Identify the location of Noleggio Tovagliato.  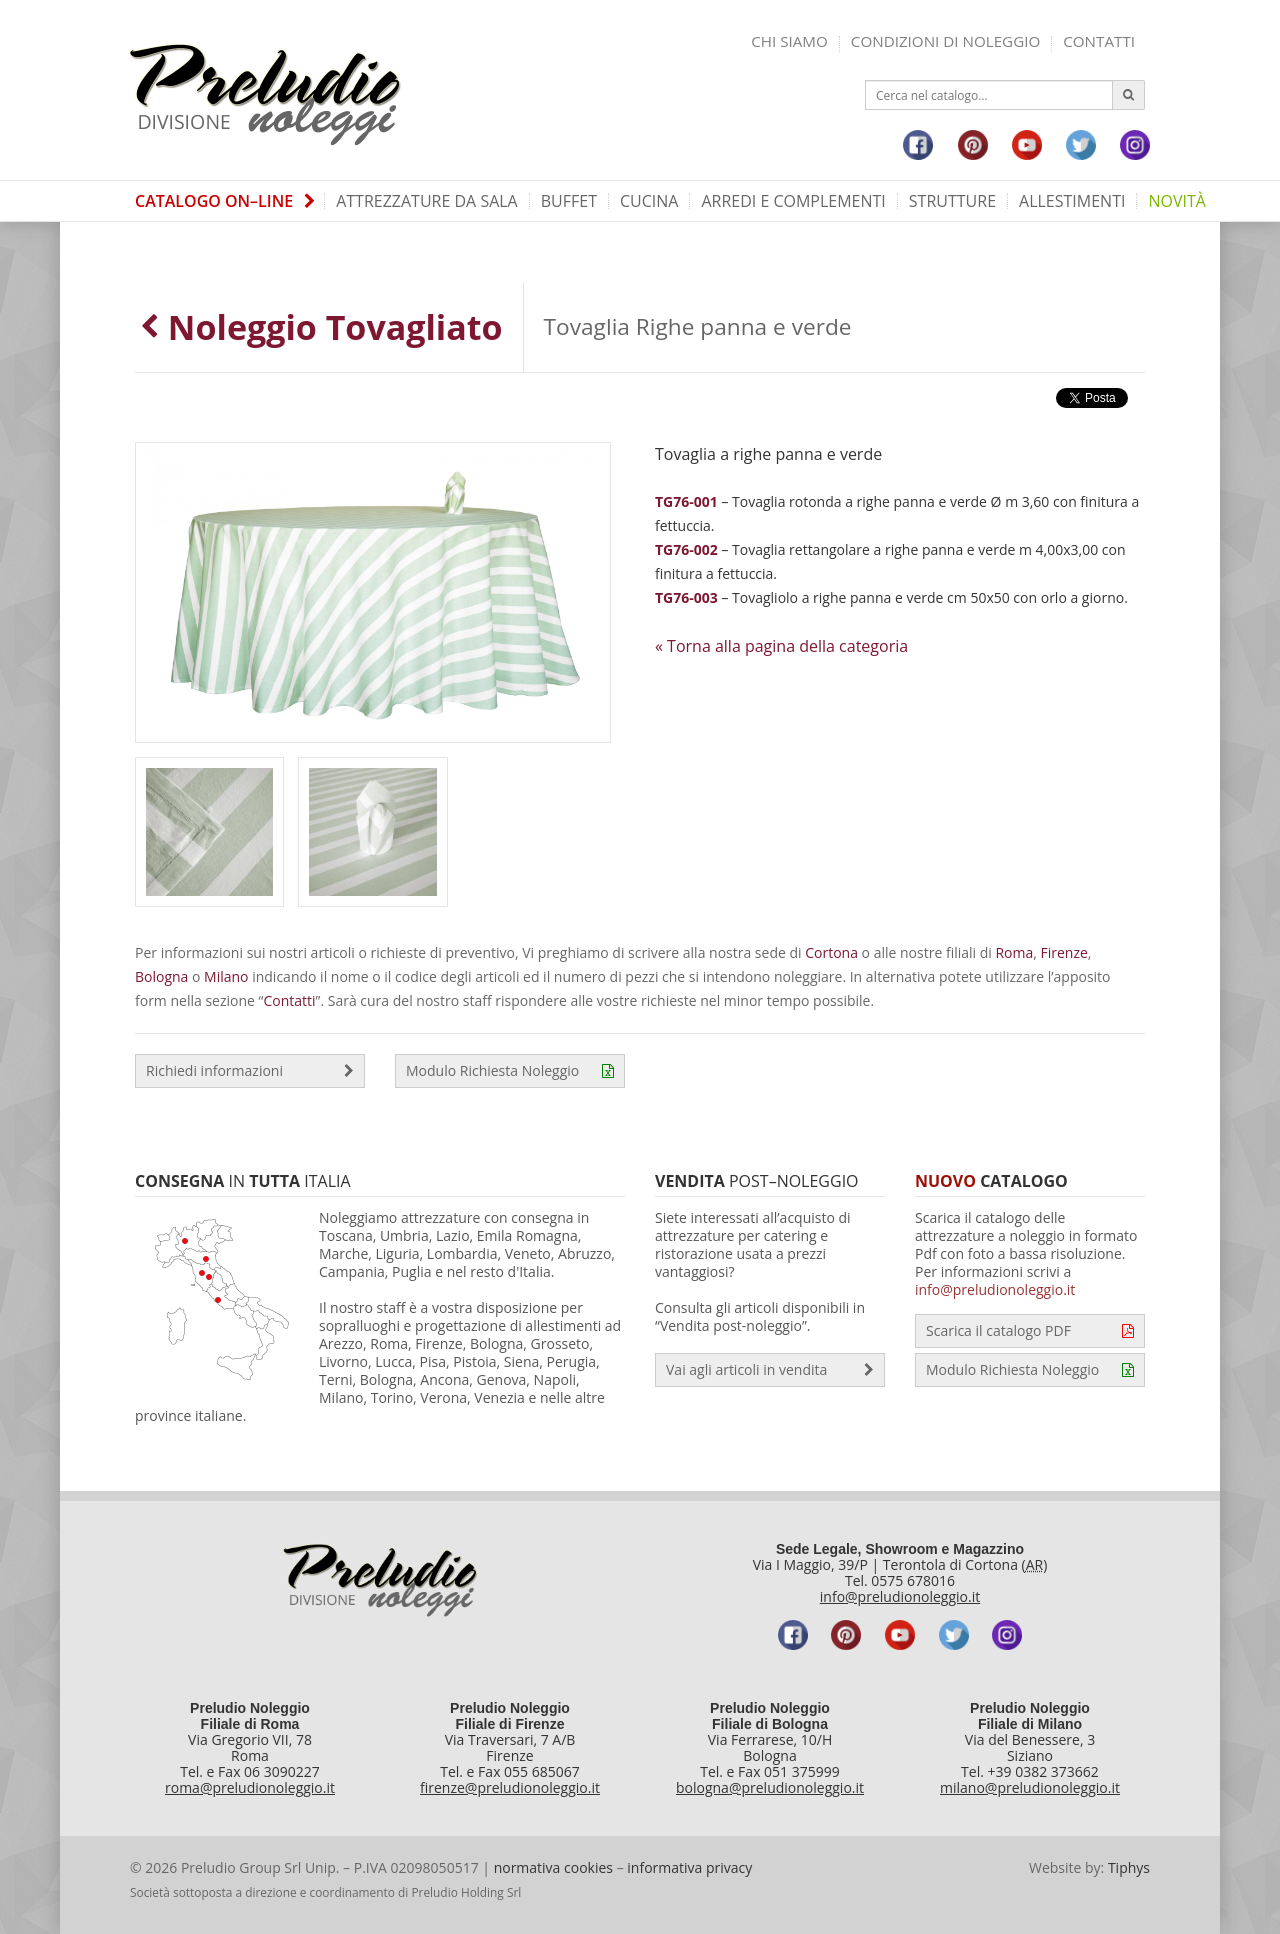
(321, 327).